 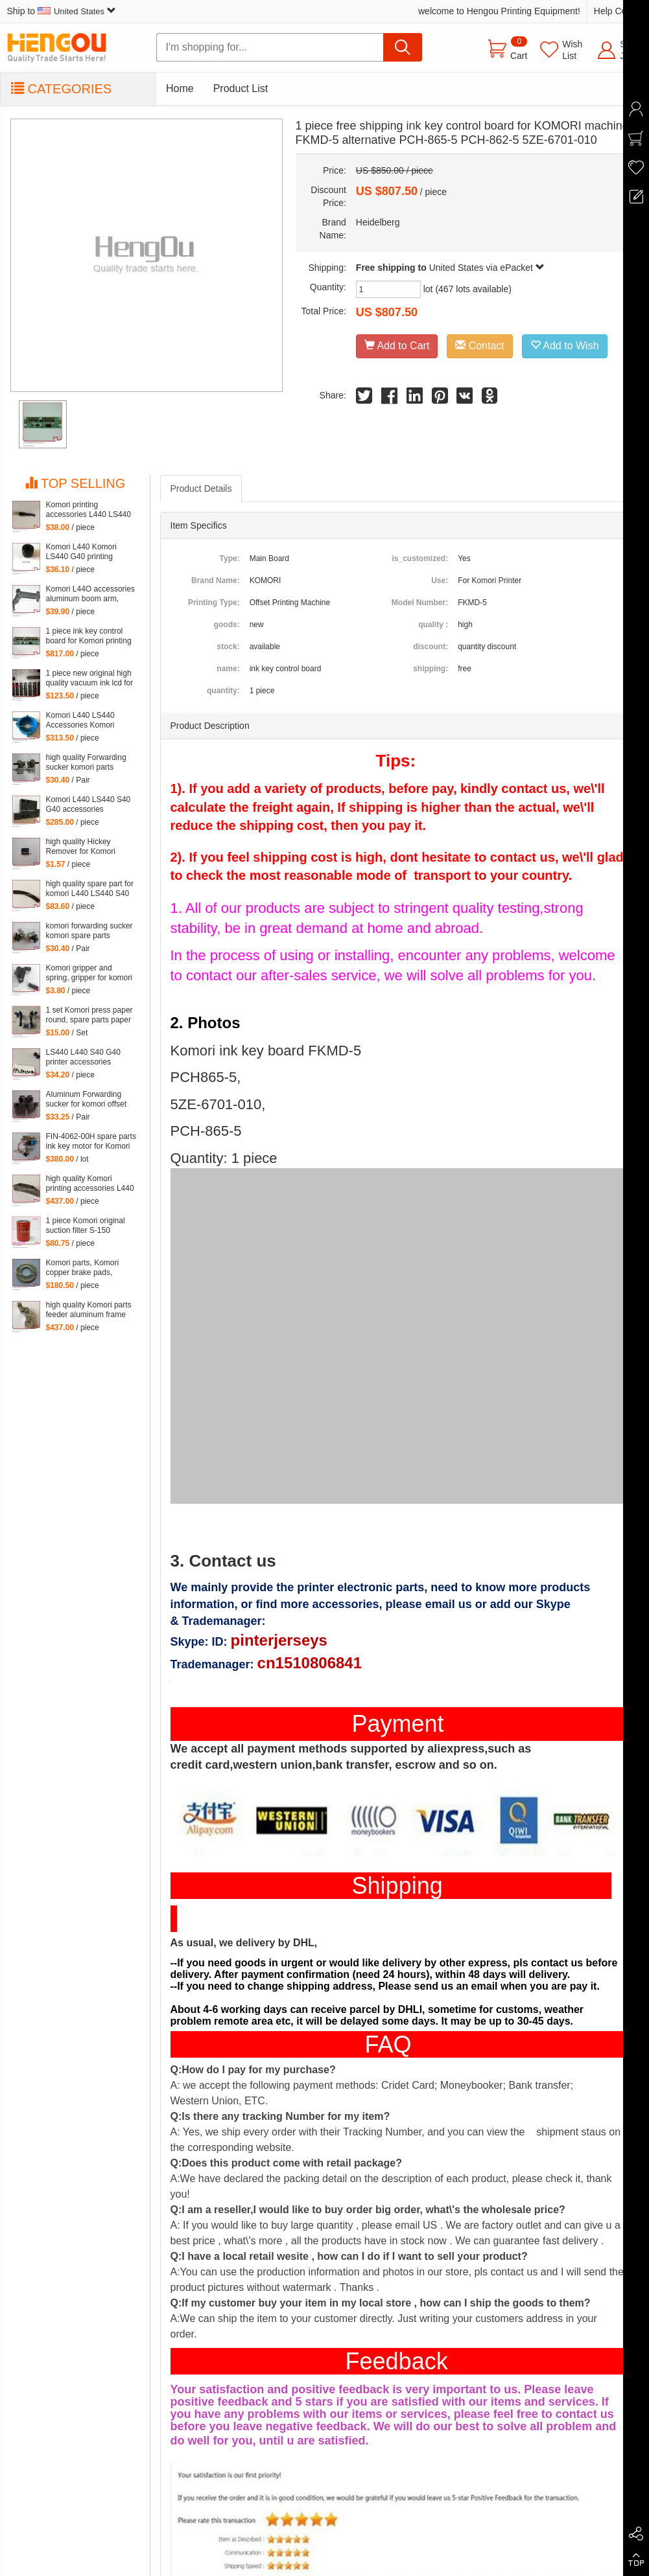 I want to click on Add to Wish, so click(x=564, y=345).